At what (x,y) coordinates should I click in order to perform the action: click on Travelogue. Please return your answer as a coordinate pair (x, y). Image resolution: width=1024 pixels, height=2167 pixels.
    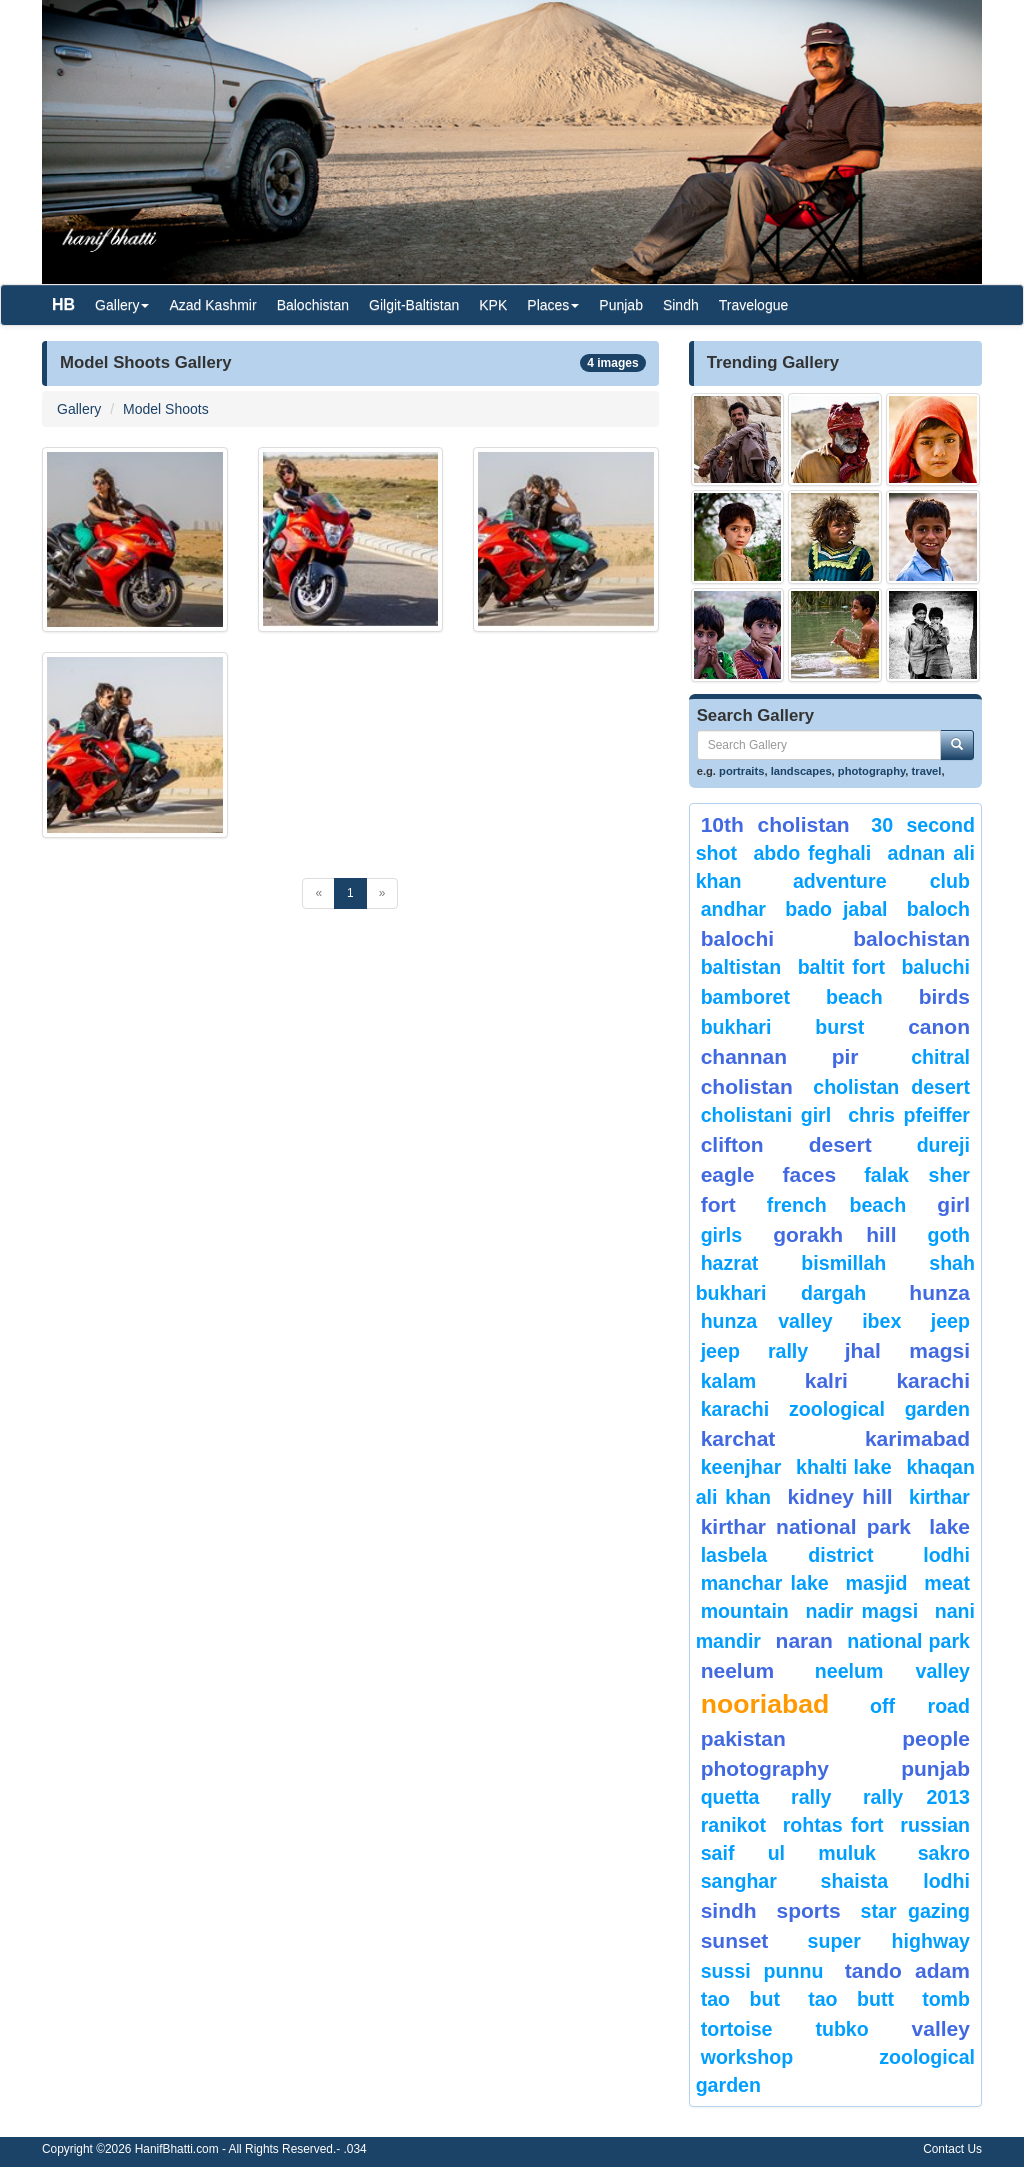
    Looking at the image, I should click on (754, 305).